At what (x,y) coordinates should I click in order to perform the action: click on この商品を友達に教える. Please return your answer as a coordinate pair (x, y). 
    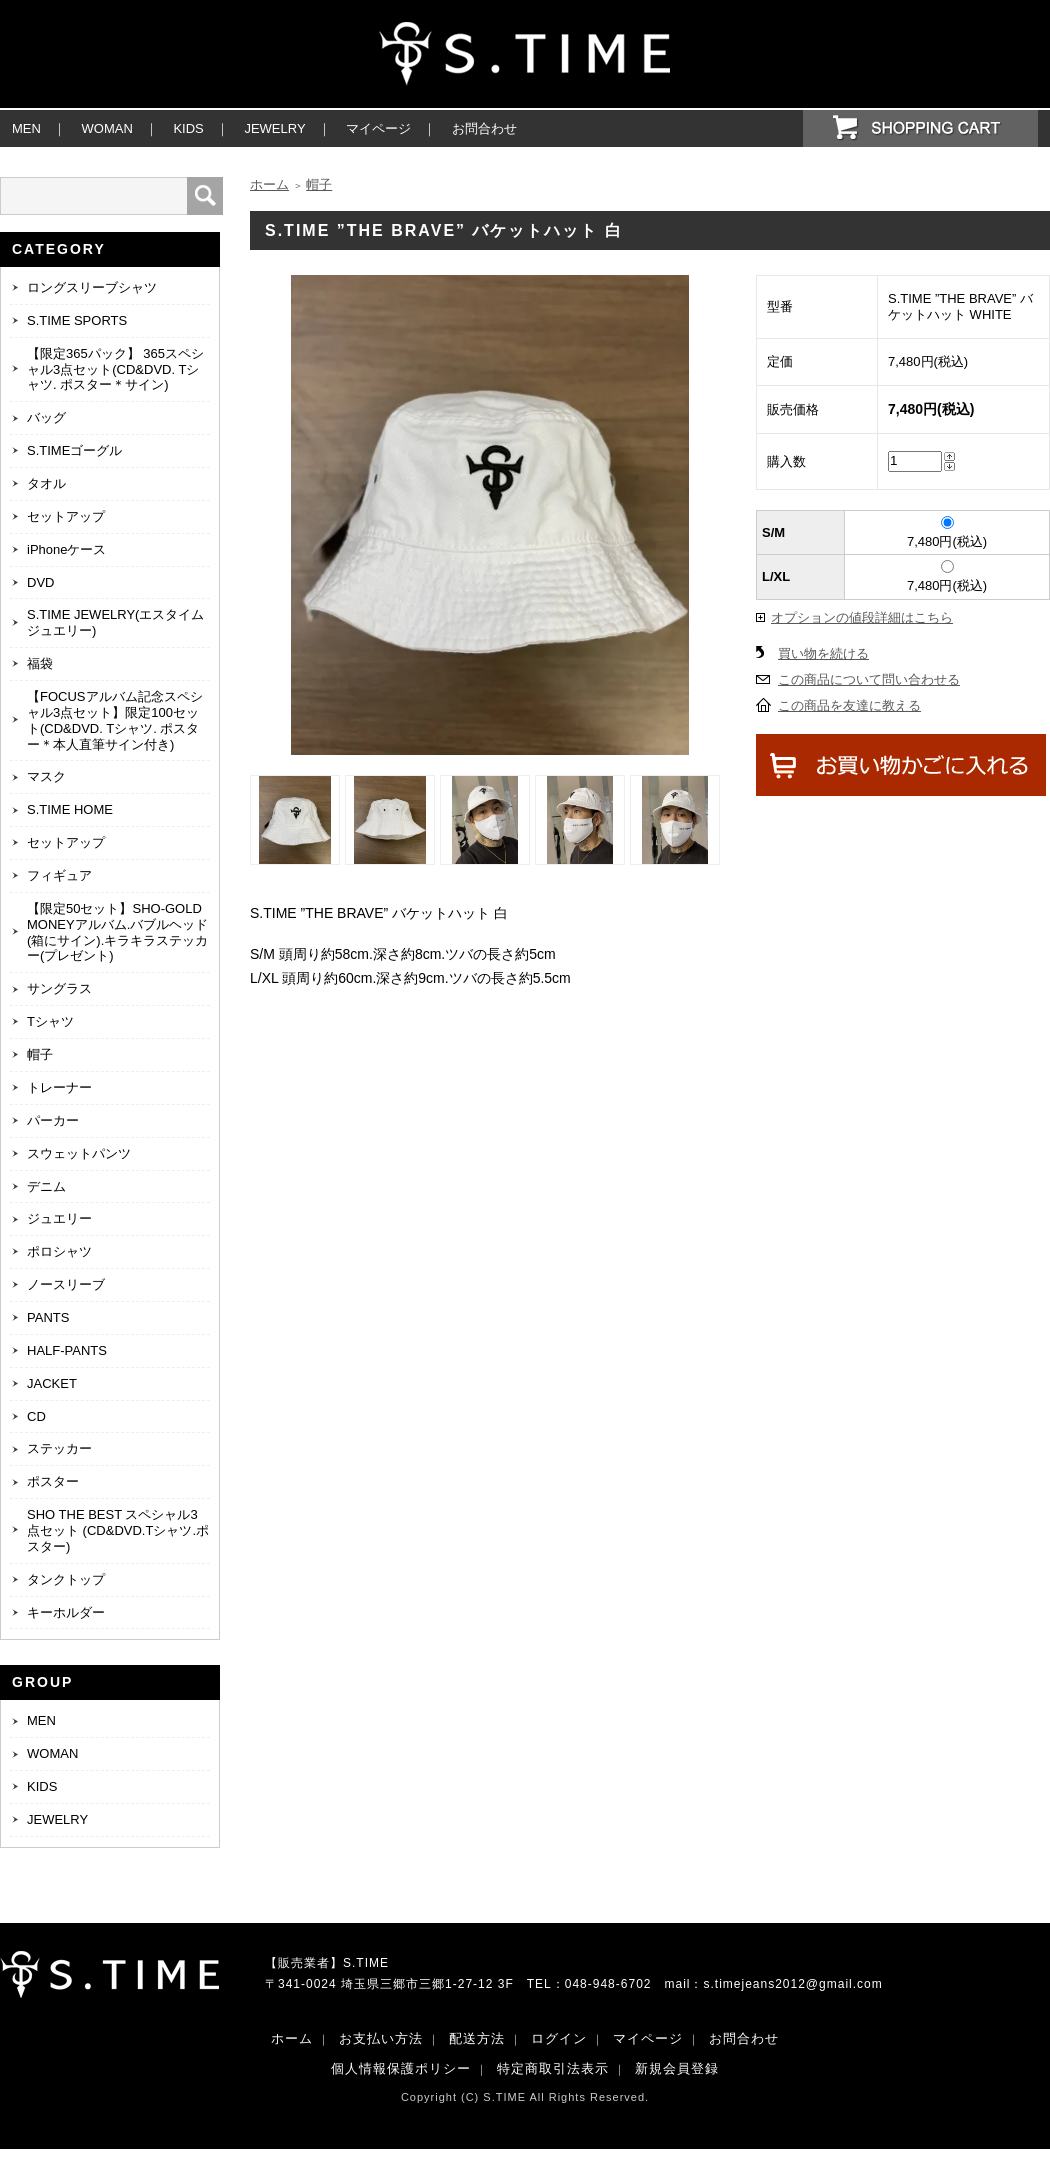
    Looking at the image, I should click on (849, 705).